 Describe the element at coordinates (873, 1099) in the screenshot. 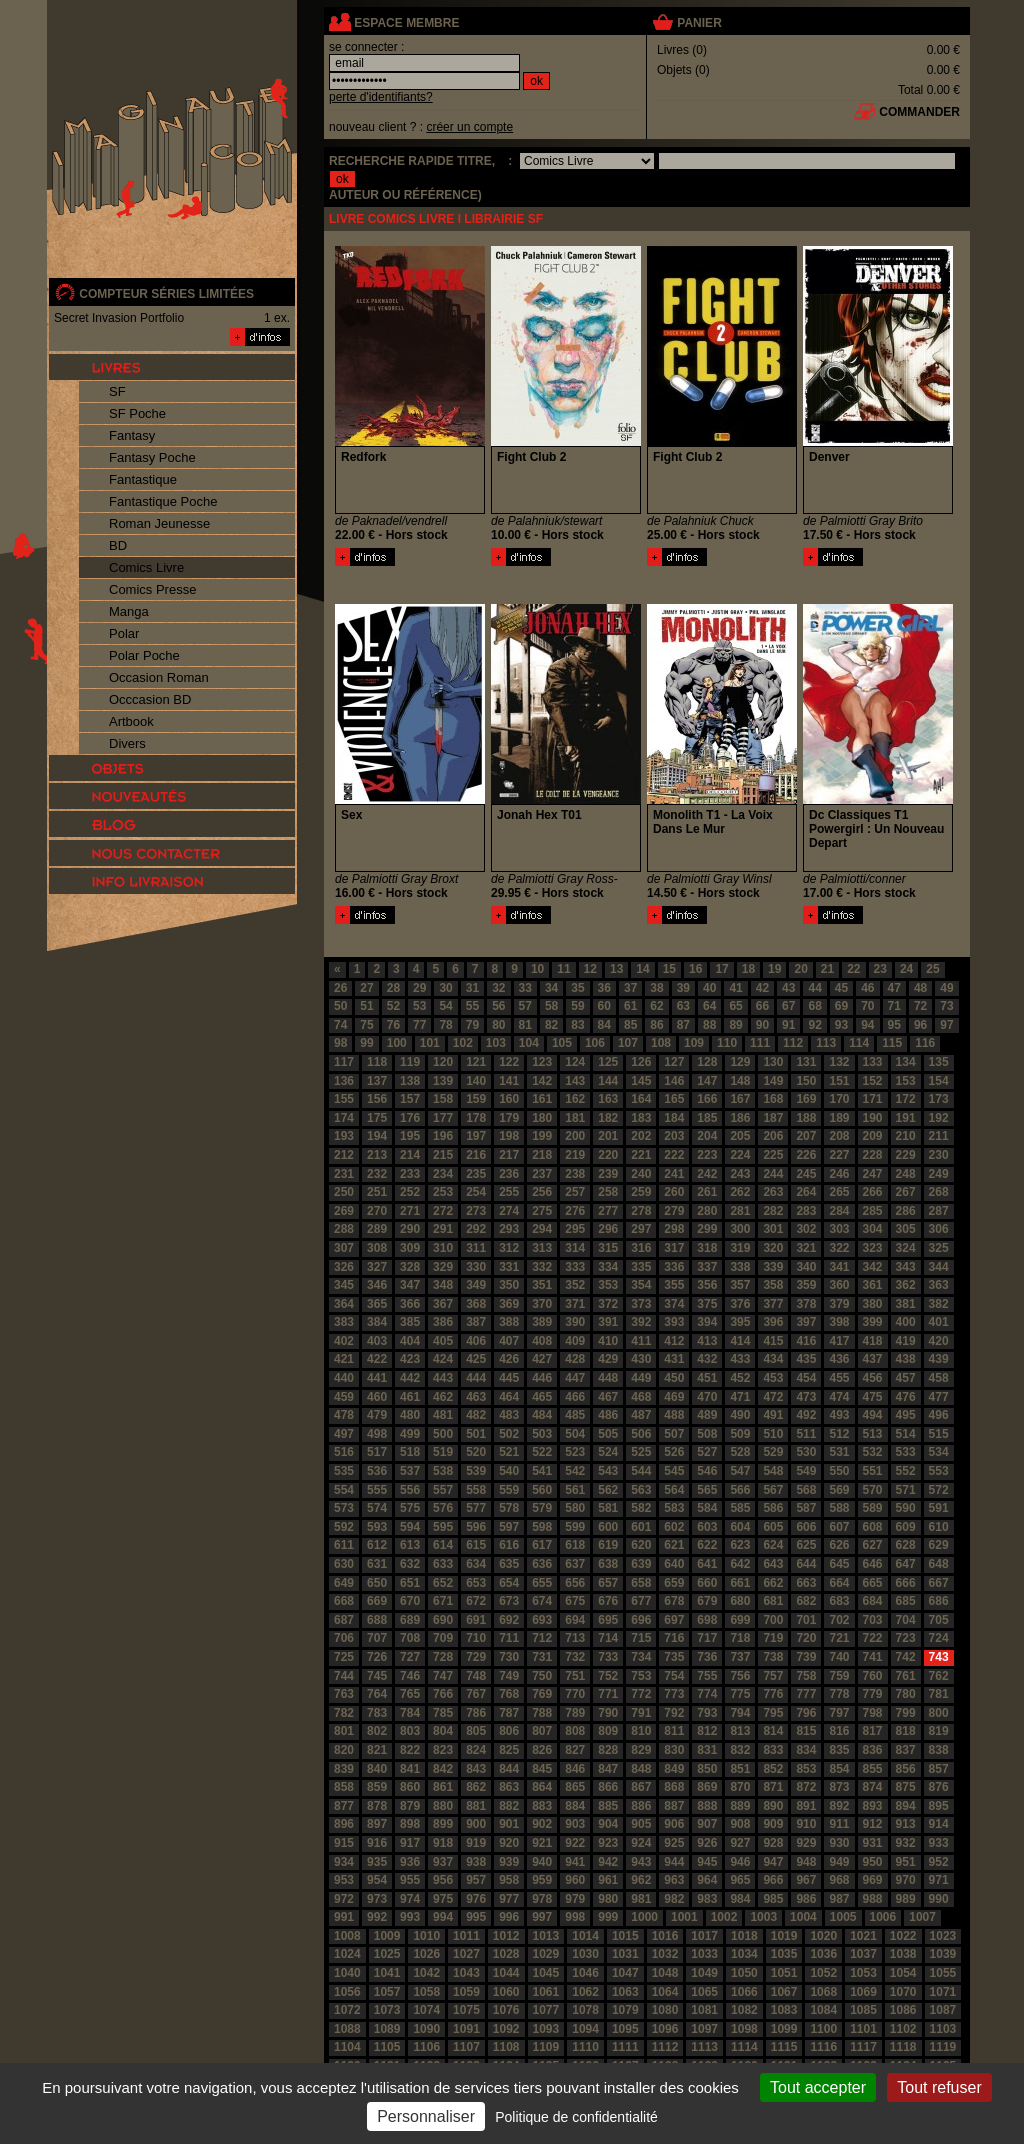

I see `171` at that location.